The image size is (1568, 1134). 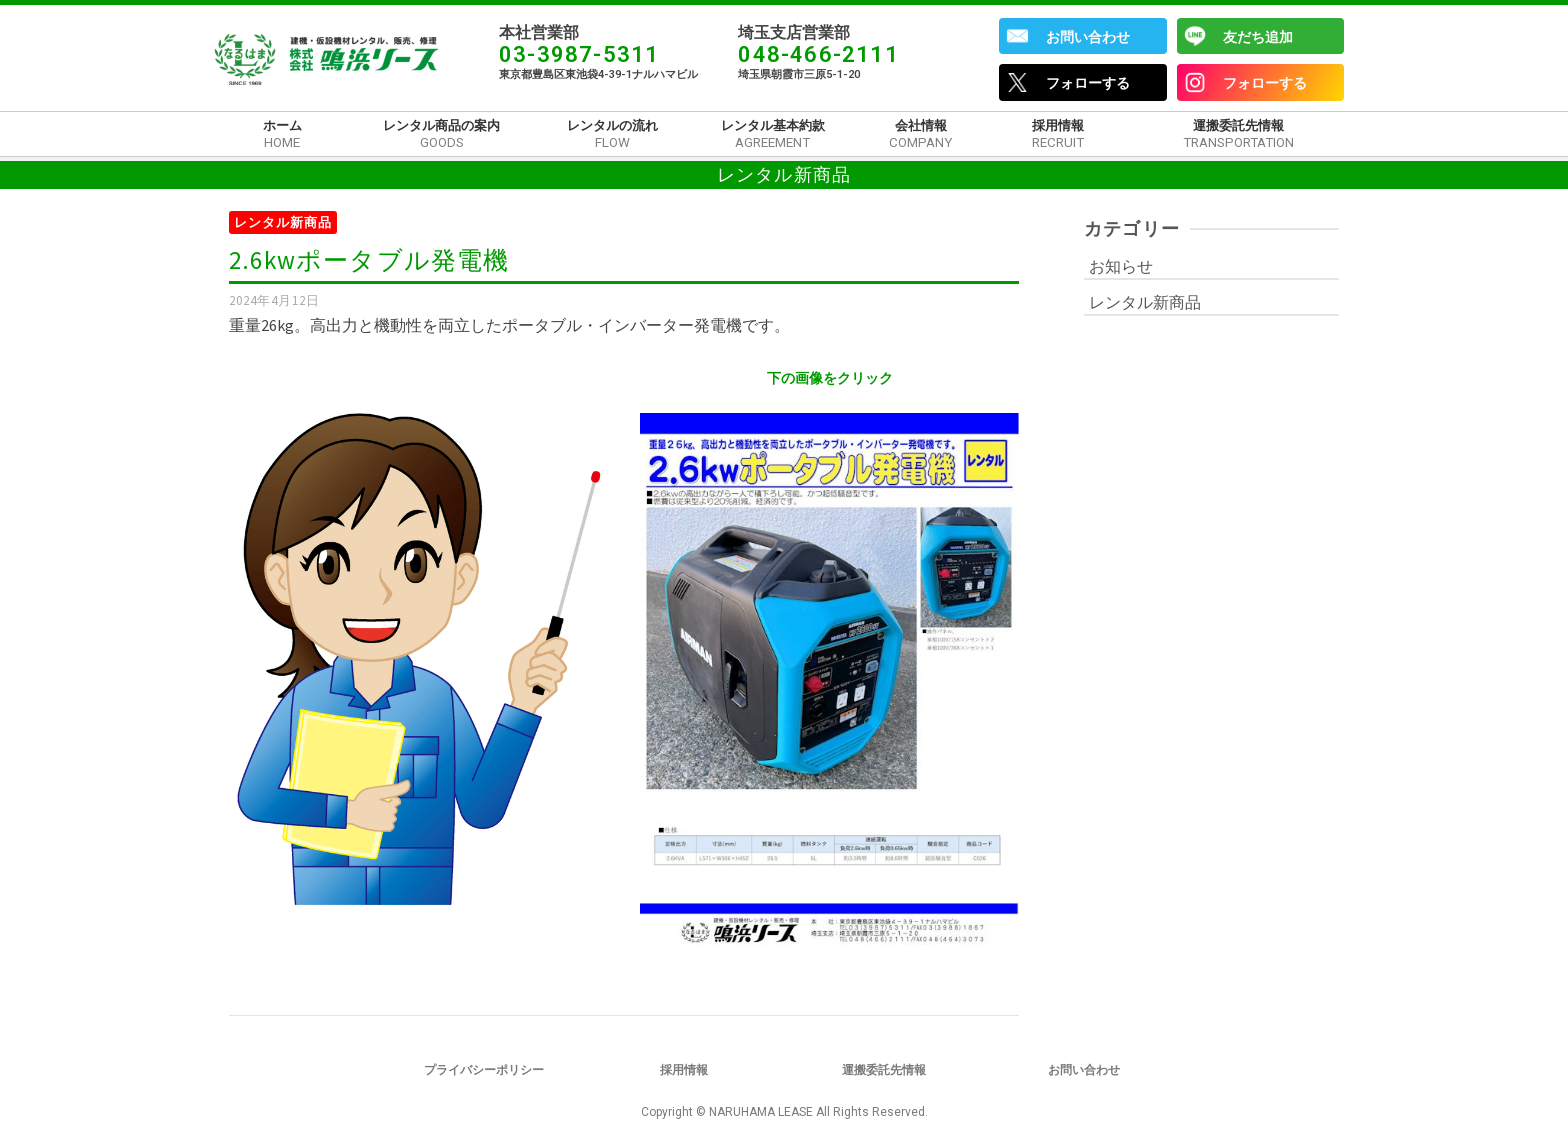 I want to click on プライバシーポリシー, so click(x=484, y=1070).